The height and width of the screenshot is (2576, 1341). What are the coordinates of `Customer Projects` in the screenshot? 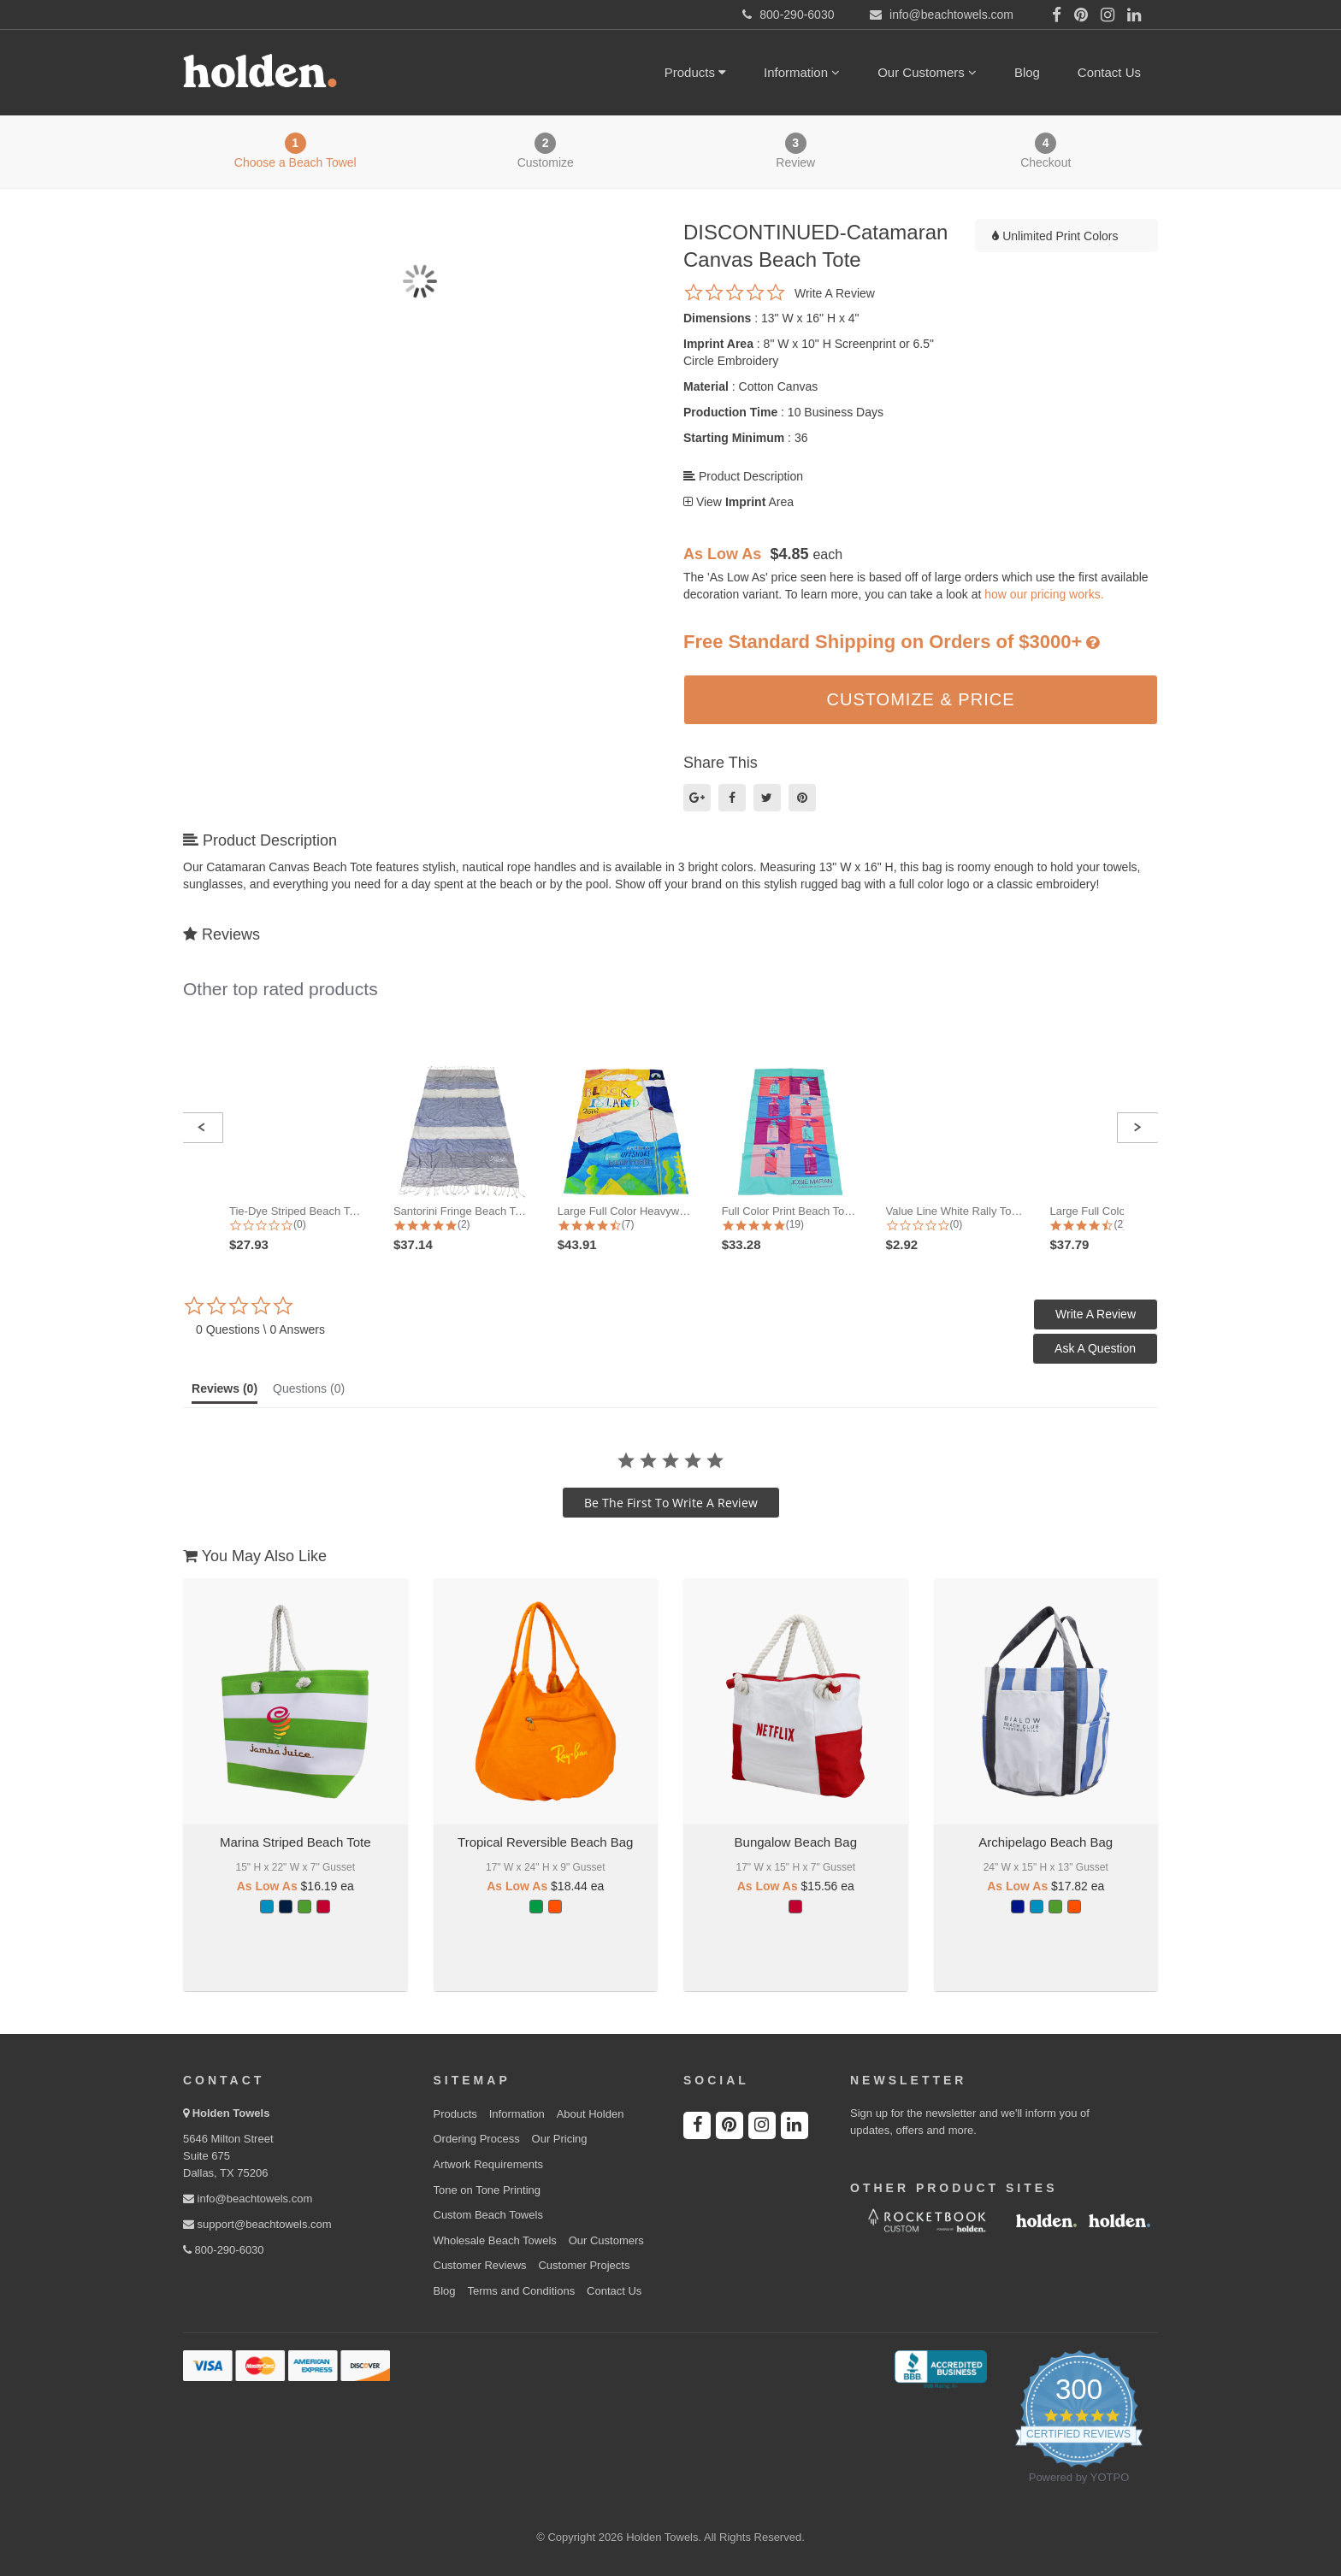 It's located at (583, 2265).